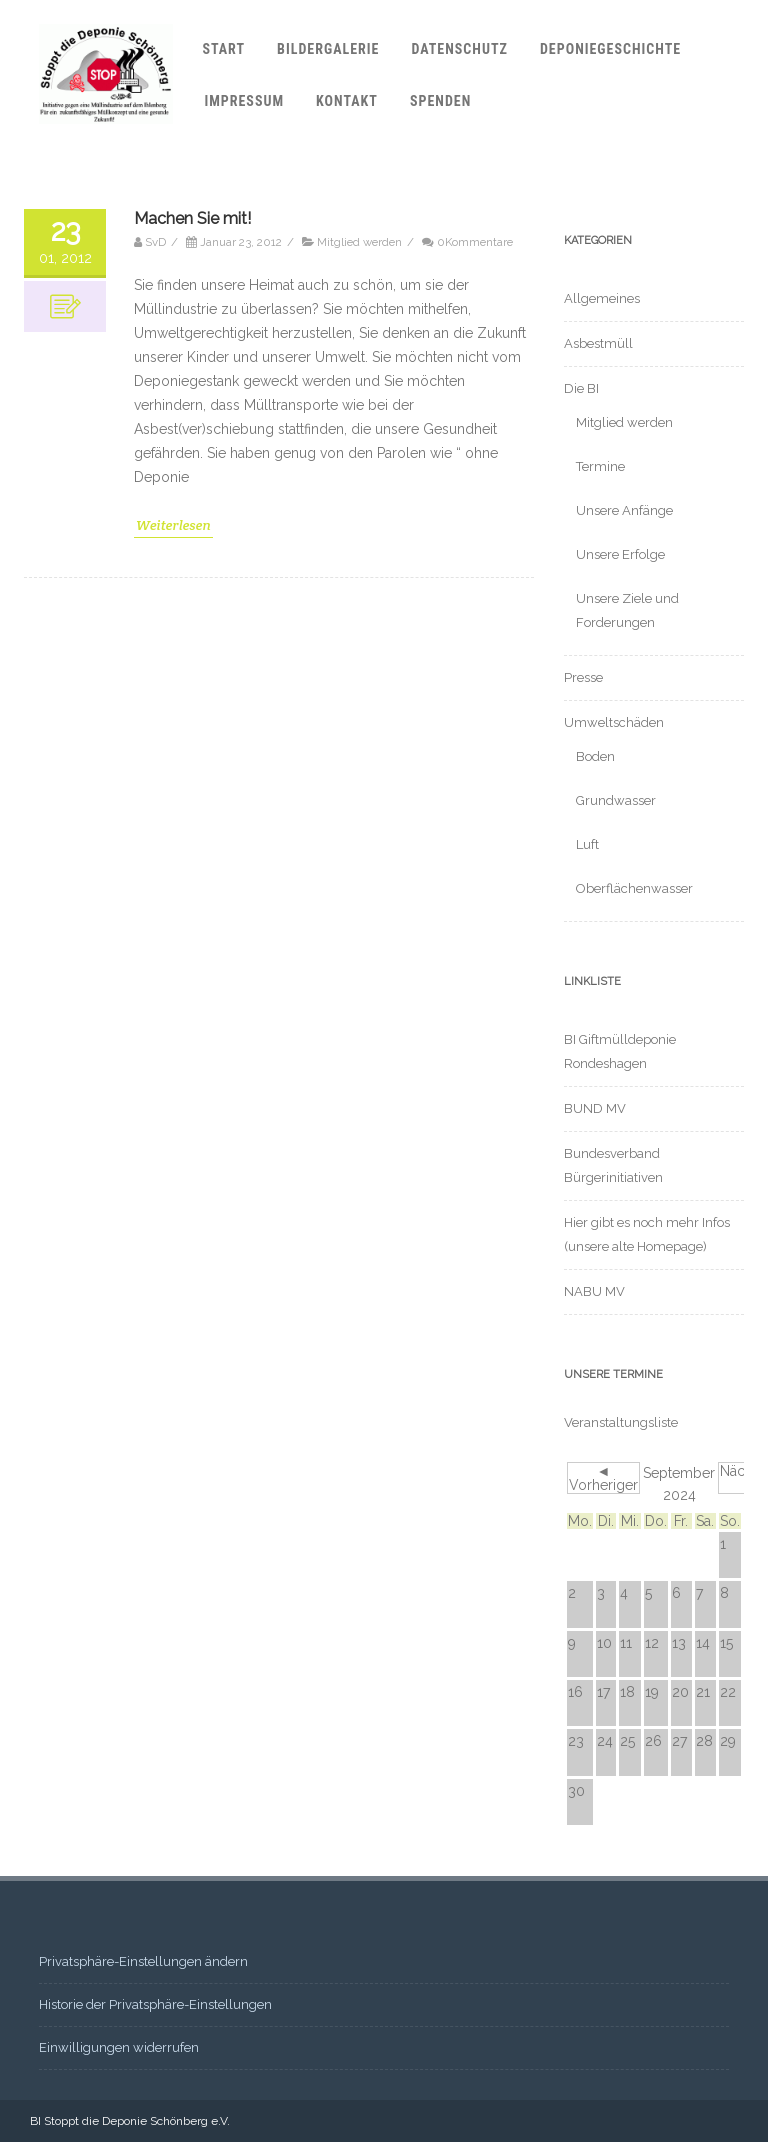 The width and height of the screenshot is (768, 2142). I want to click on Allgemeines, so click(602, 298).